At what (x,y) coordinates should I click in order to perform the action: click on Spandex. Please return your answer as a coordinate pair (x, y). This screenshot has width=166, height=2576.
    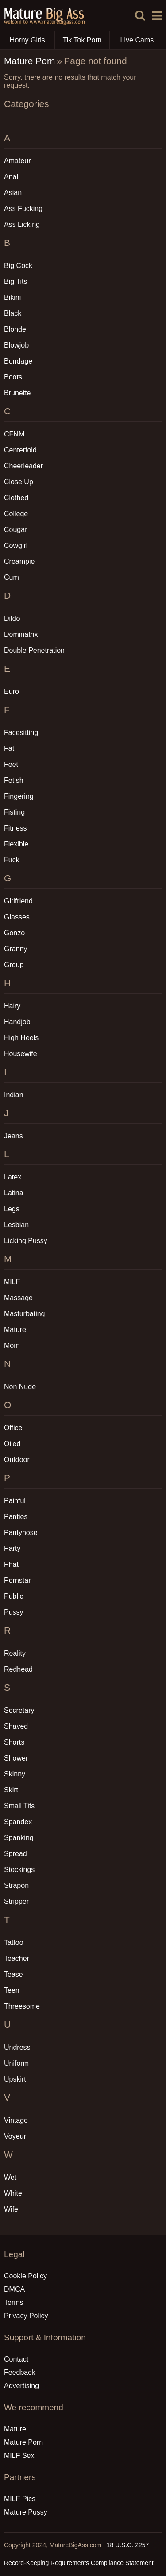
    Looking at the image, I should click on (18, 1822).